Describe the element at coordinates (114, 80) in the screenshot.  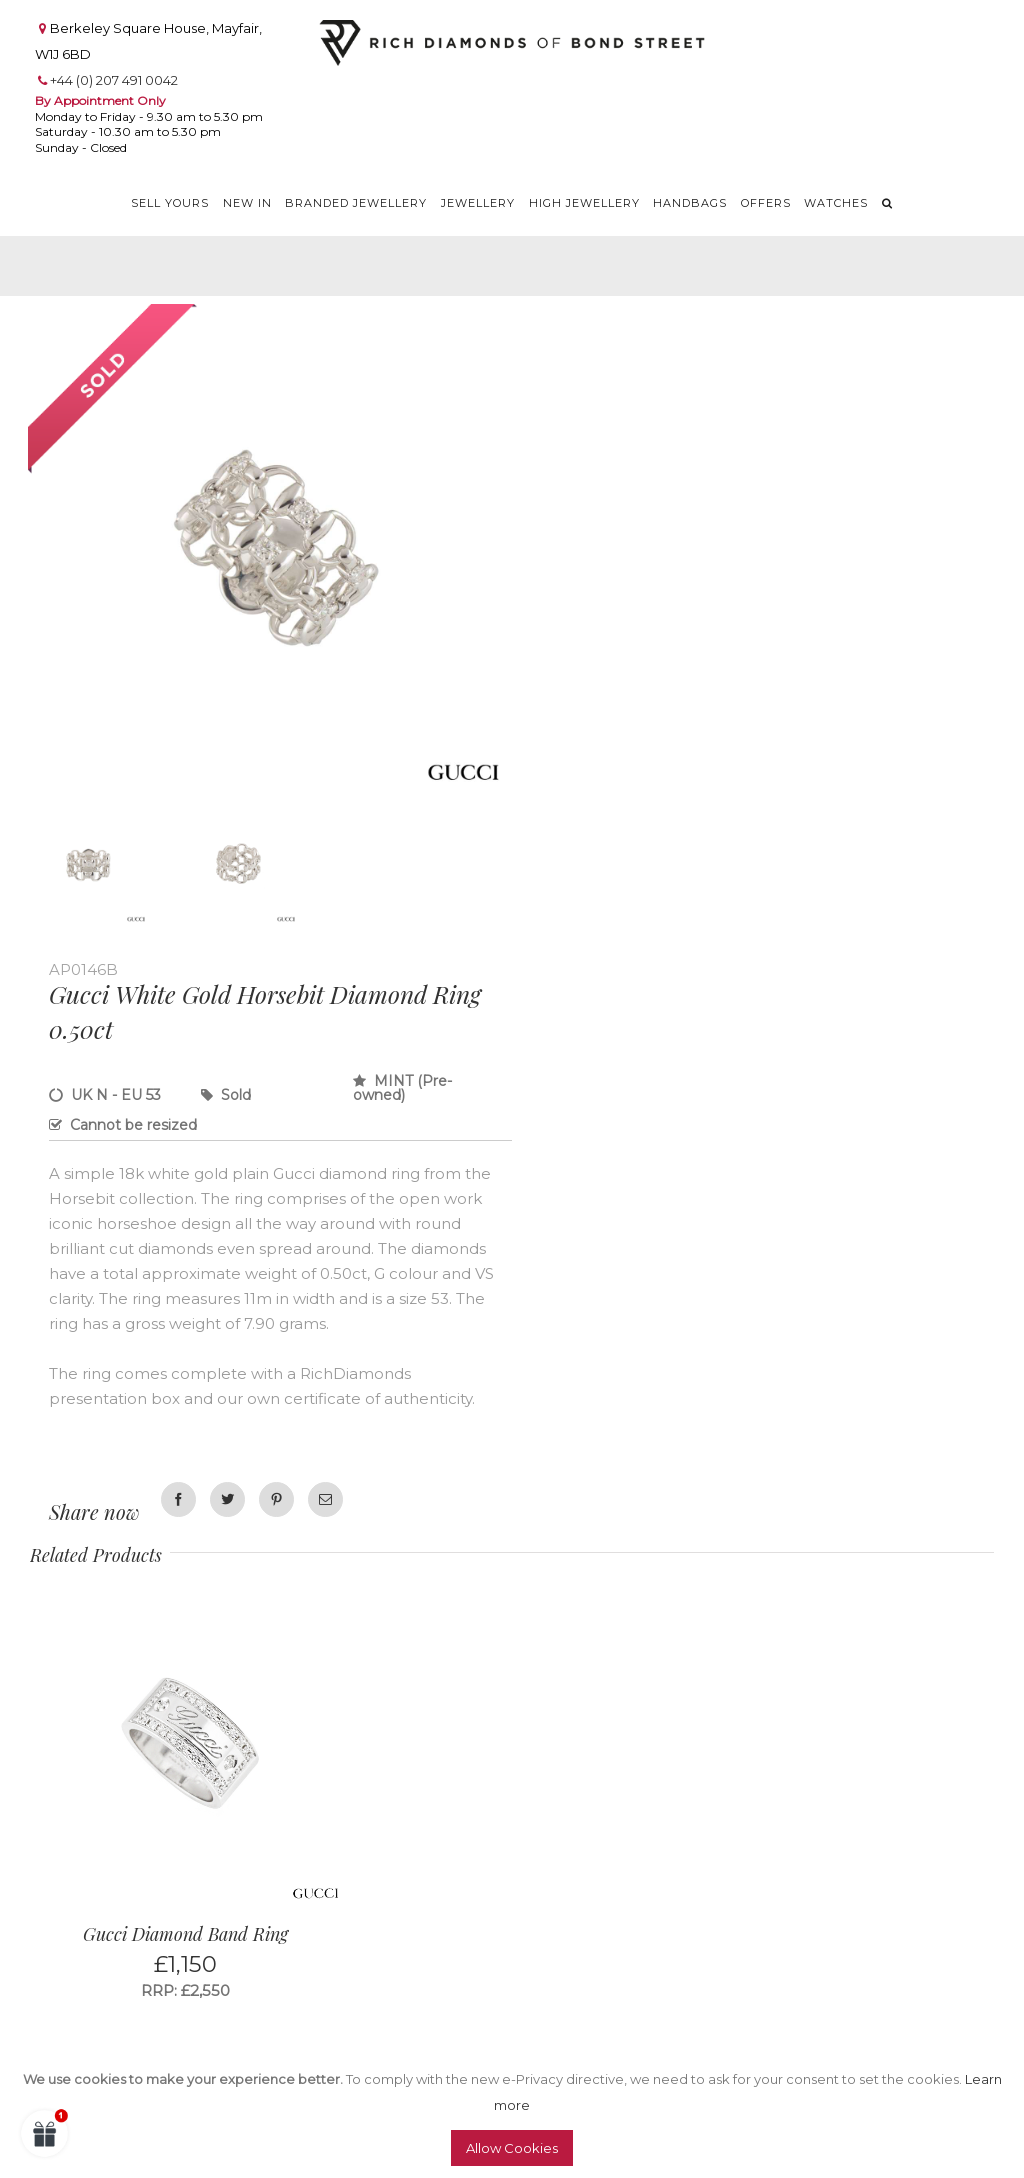
I see `+44 (0) 207 491 0042` at that location.